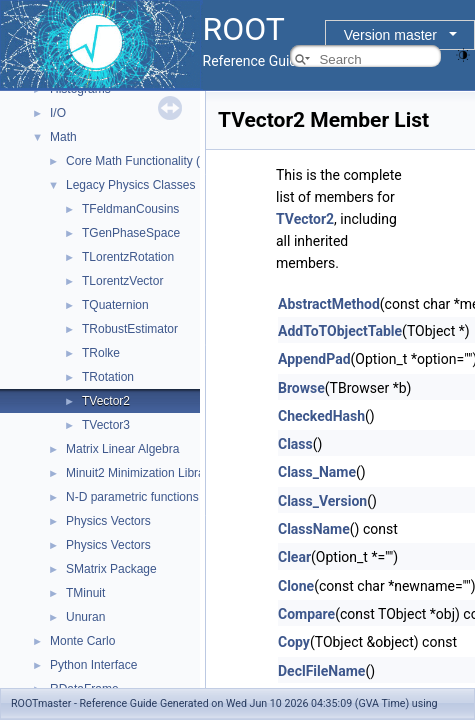  I want to click on N-D parametric functions, so click(132, 497).